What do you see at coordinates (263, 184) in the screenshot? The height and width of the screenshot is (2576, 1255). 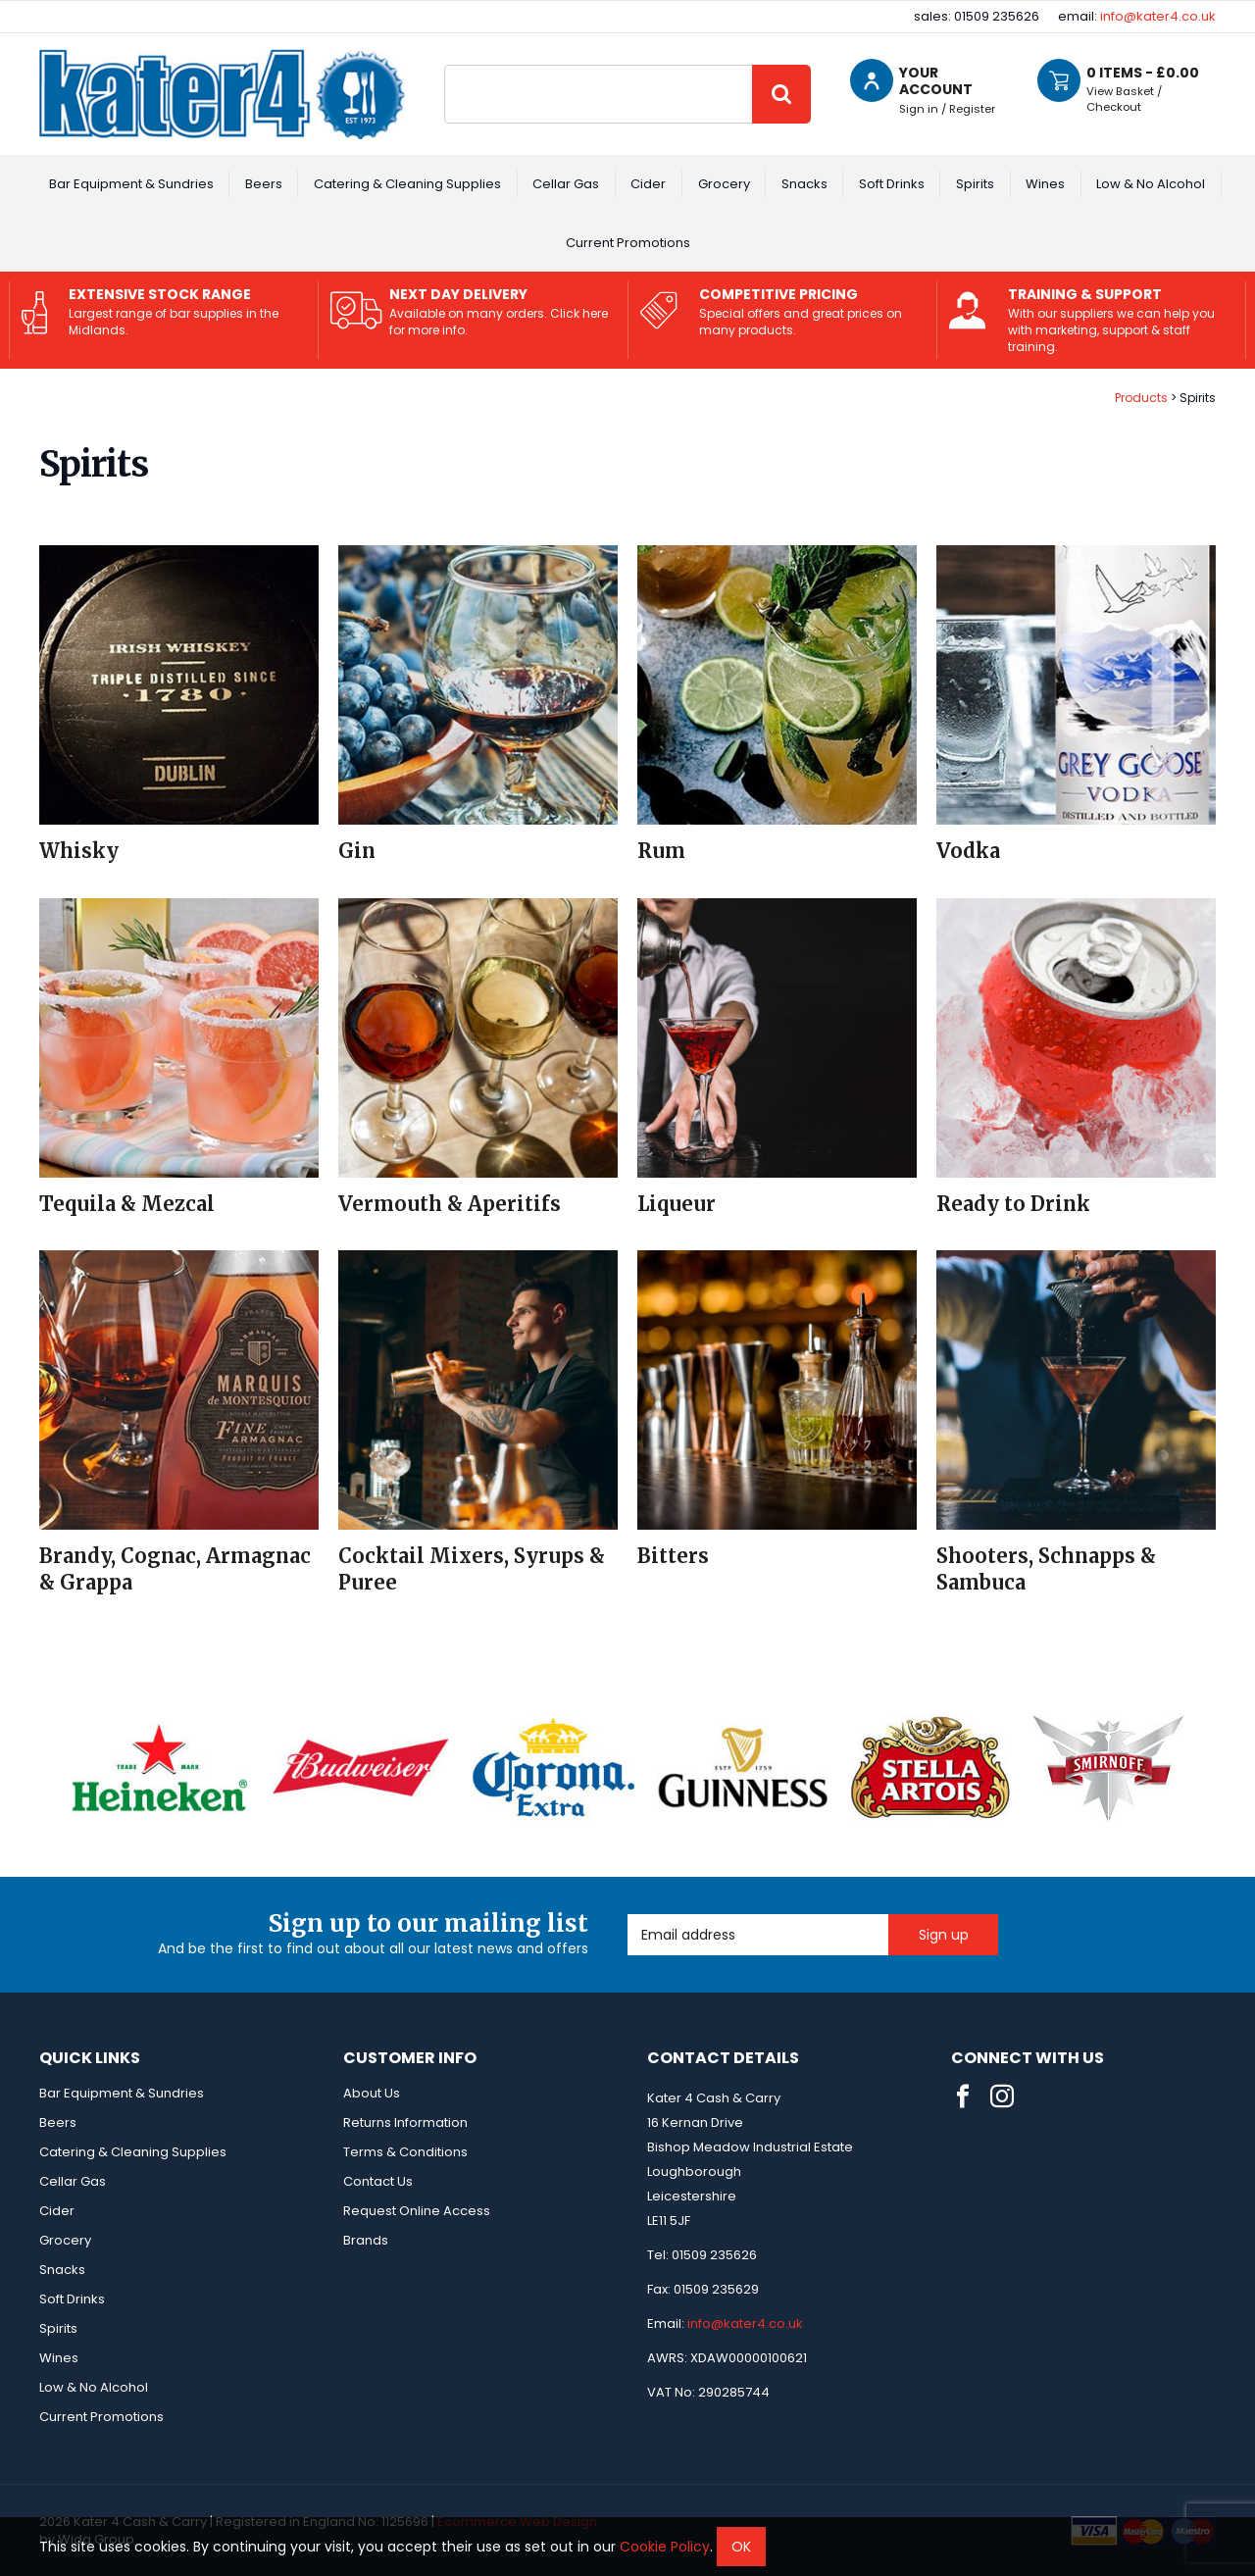 I see `Beers` at bounding box center [263, 184].